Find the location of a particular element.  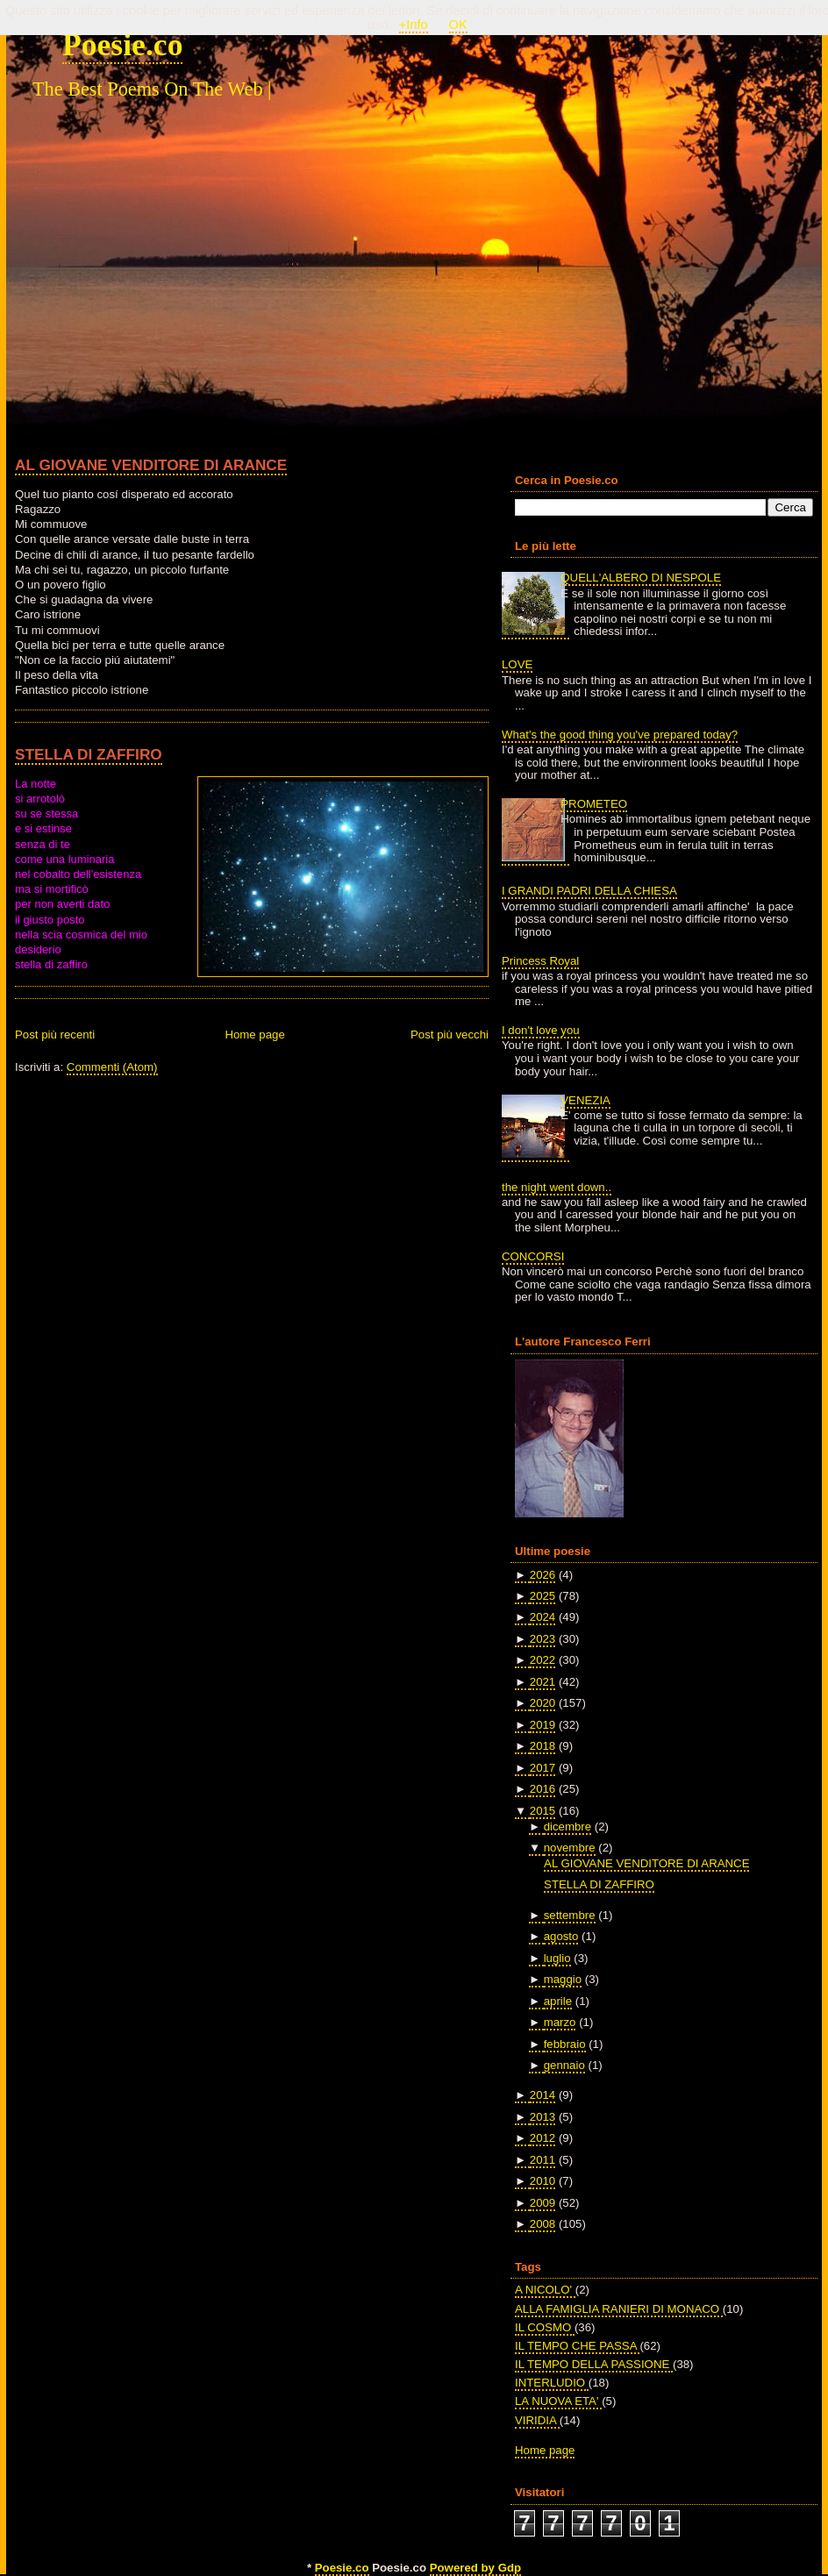

the night went down.. is located at coordinates (556, 1187).